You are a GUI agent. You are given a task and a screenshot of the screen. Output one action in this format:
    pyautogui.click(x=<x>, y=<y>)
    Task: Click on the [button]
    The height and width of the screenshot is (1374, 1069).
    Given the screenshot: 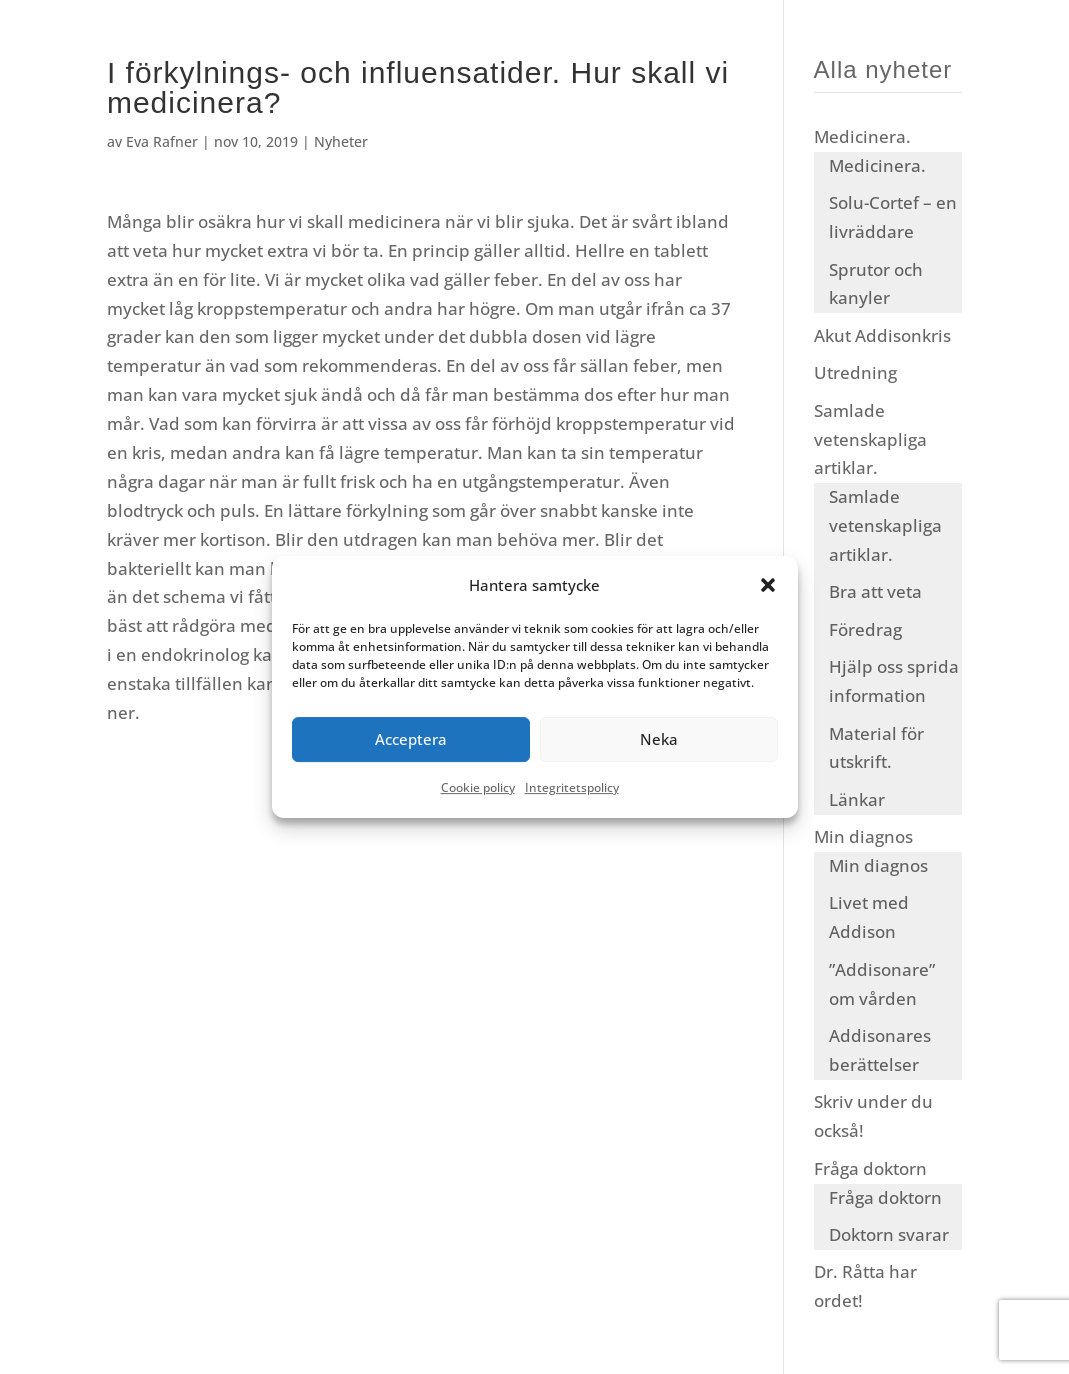 What is the action you would take?
    pyautogui.click(x=768, y=586)
    